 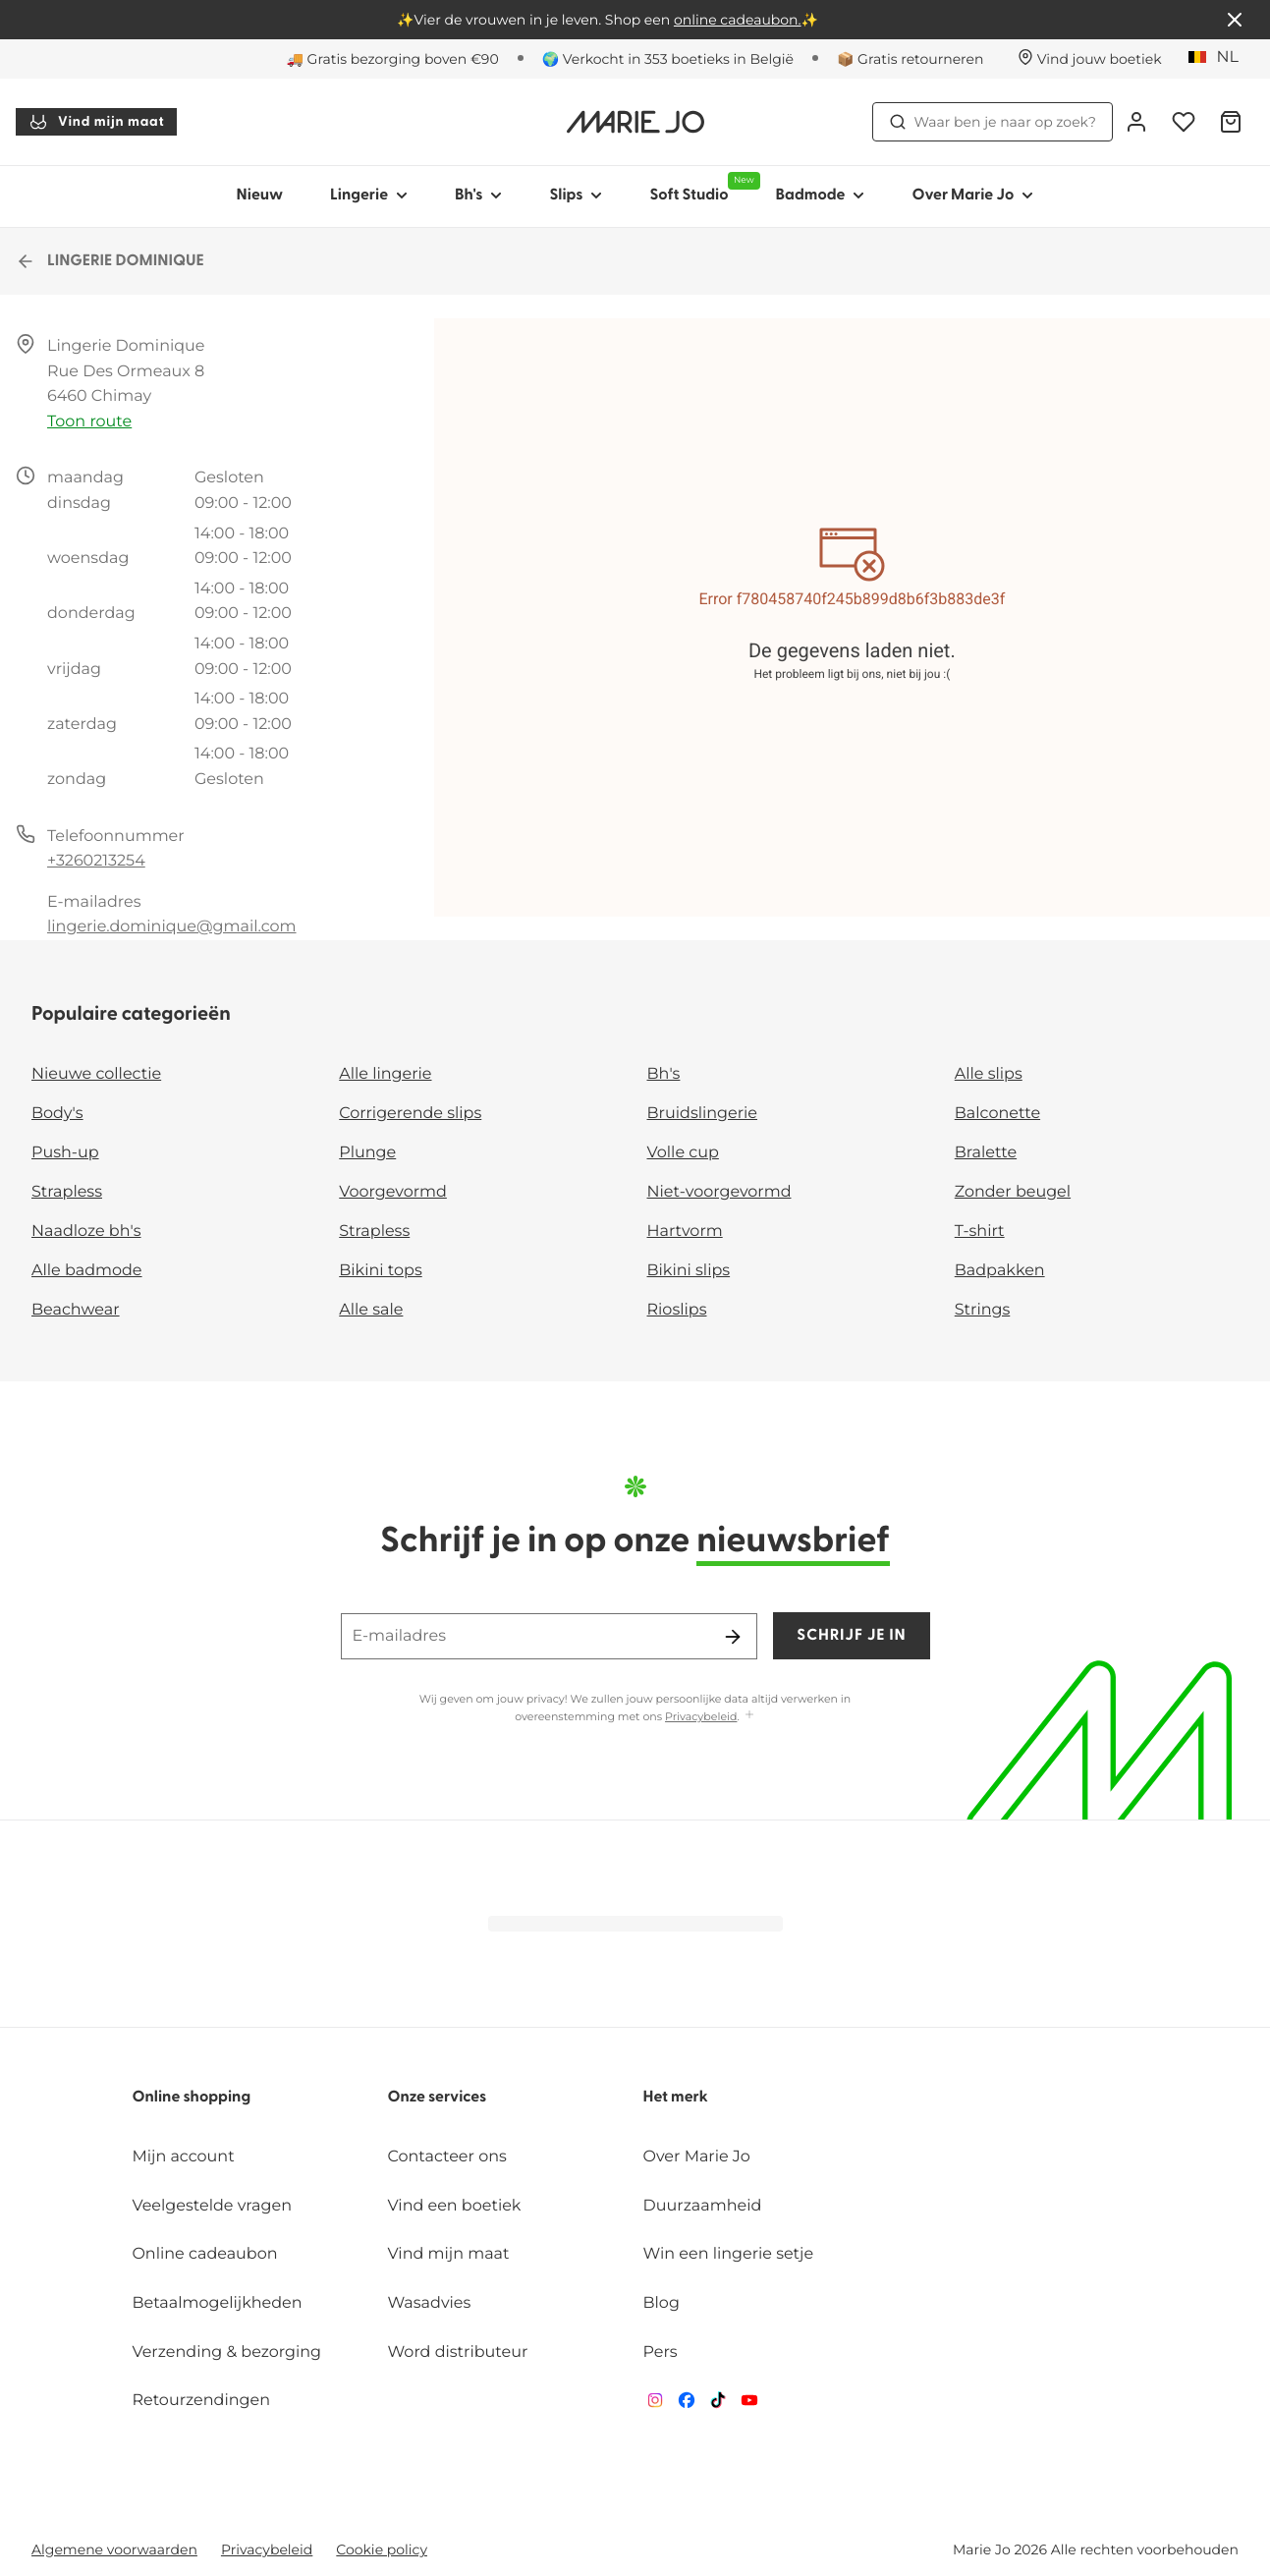 What do you see at coordinates (749, 1716) in the screenshot?
I see `[Toon meer]` at bounding box center [749, 1716].